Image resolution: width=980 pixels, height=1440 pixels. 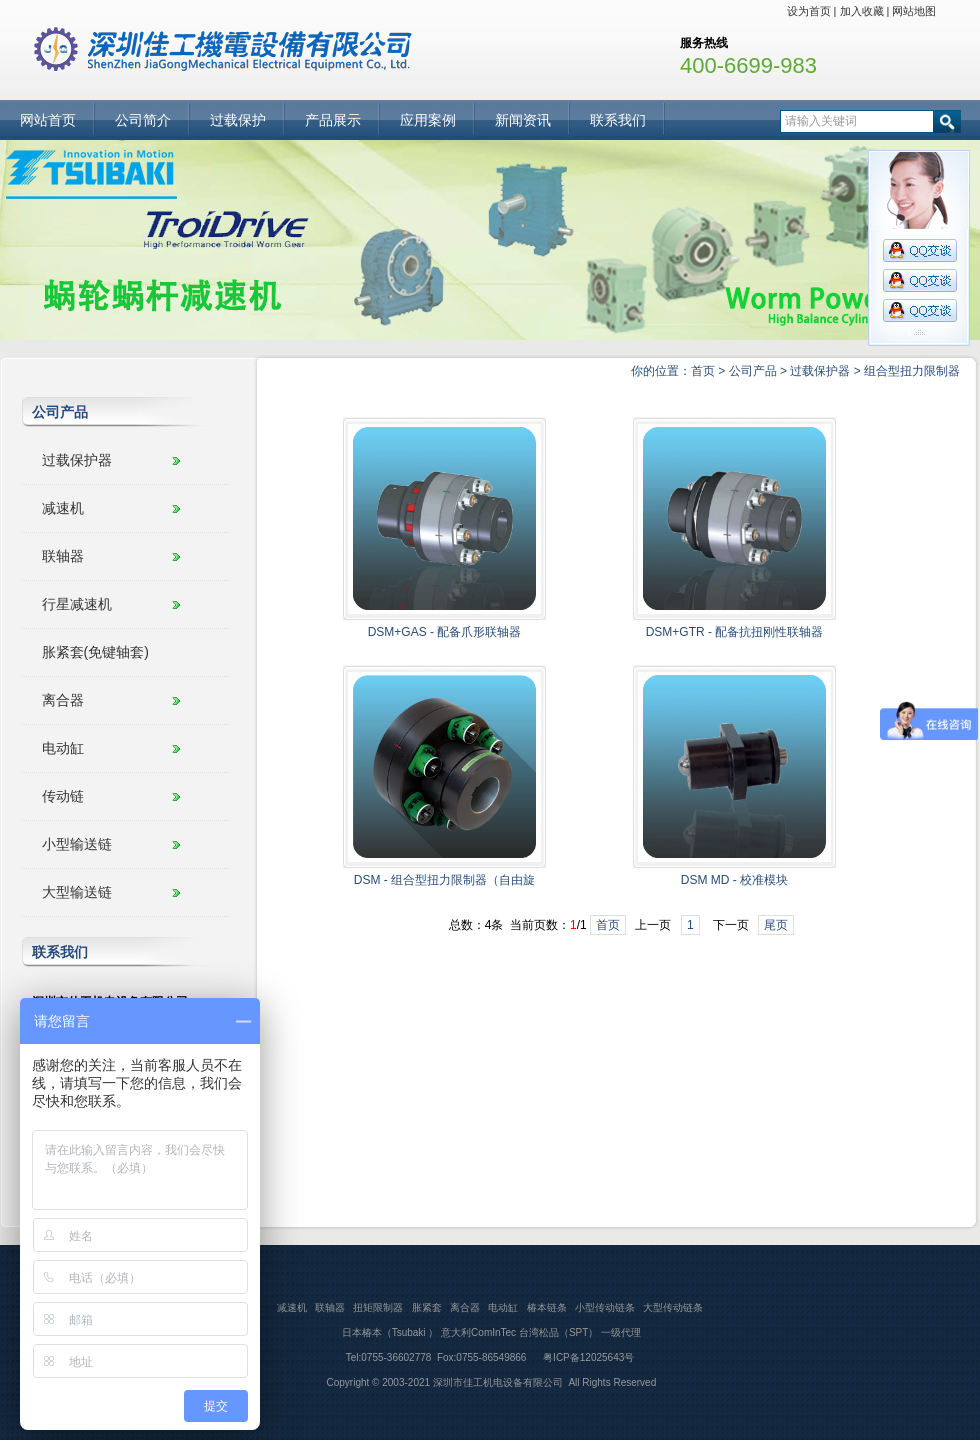 I want to click on 设为首页, so click(x=809, y=11).